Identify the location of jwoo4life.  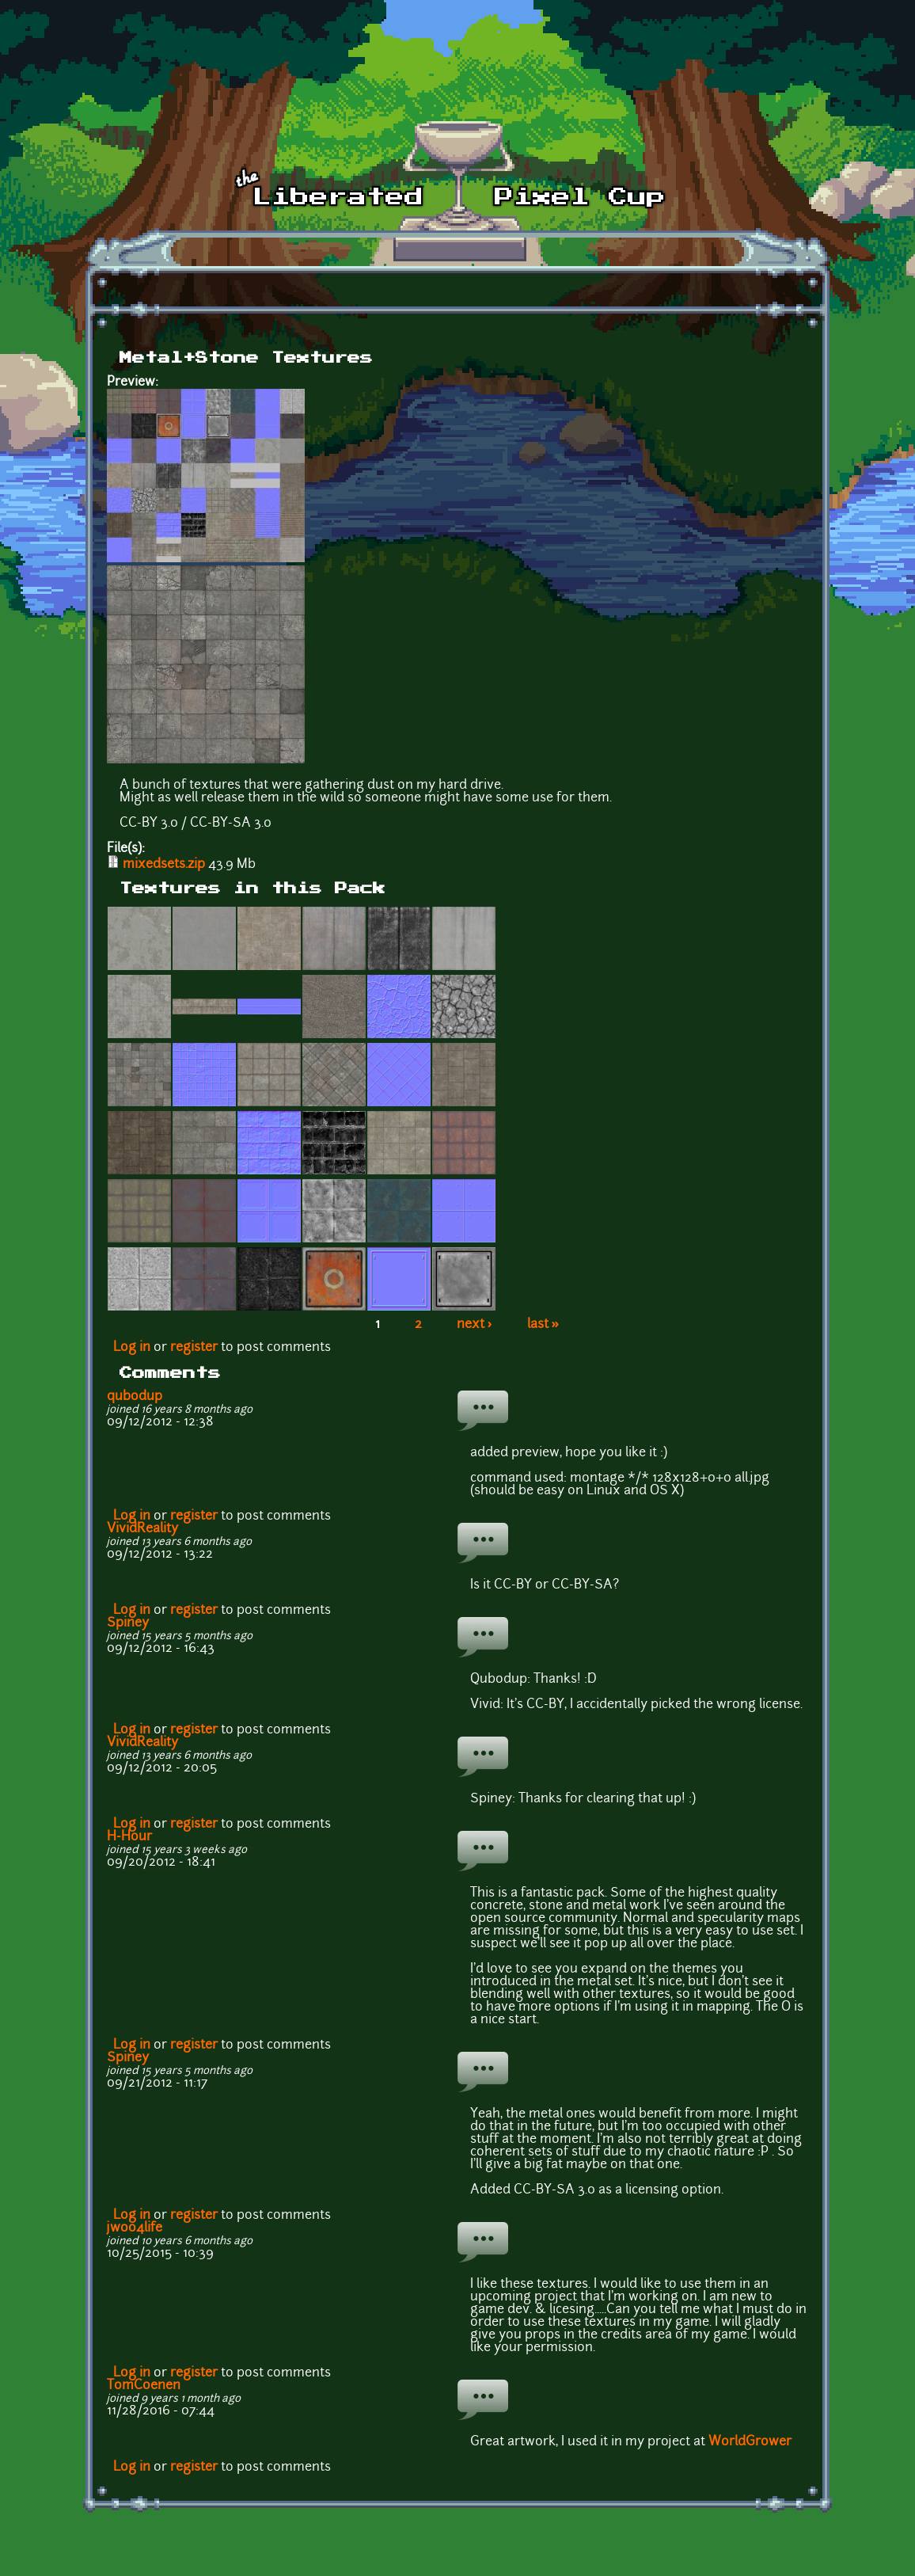
(134, 2228).